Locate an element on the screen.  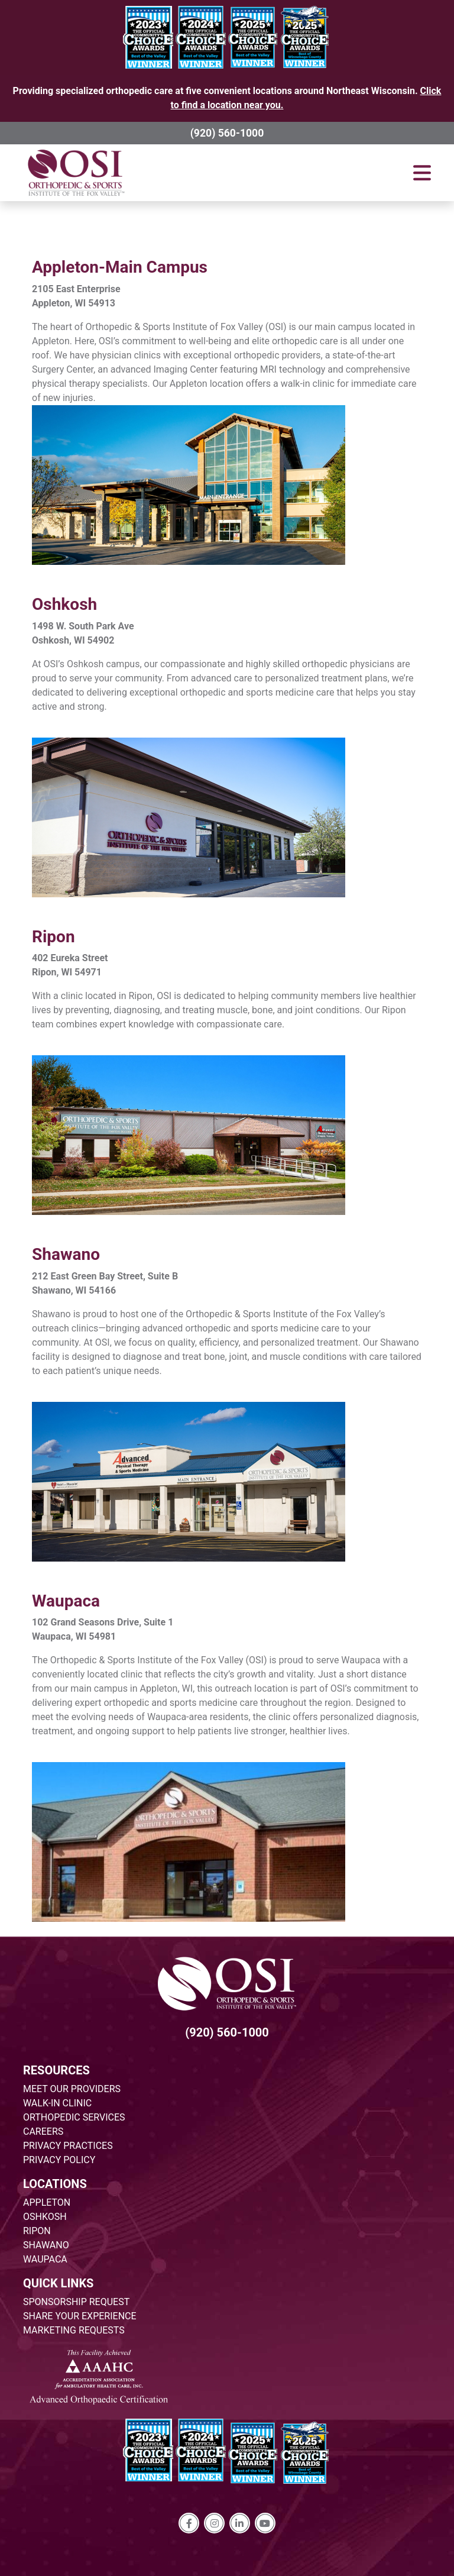
(920) 560-1000 is located at coordinates (227, 133).